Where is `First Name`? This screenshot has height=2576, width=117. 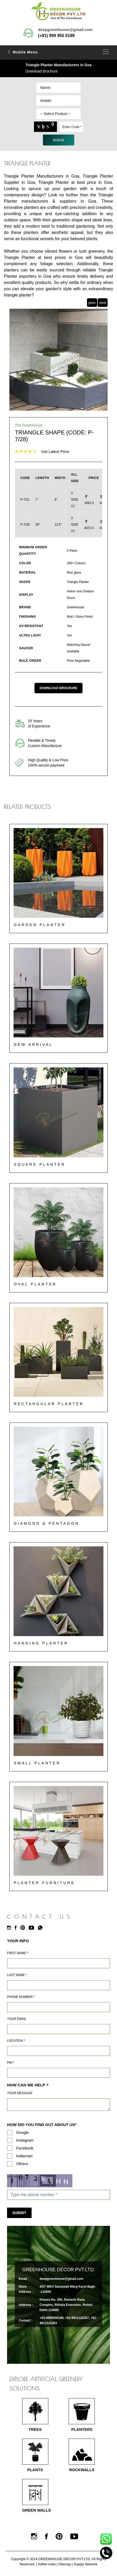 First Name is located at coordinates (17, 1953).